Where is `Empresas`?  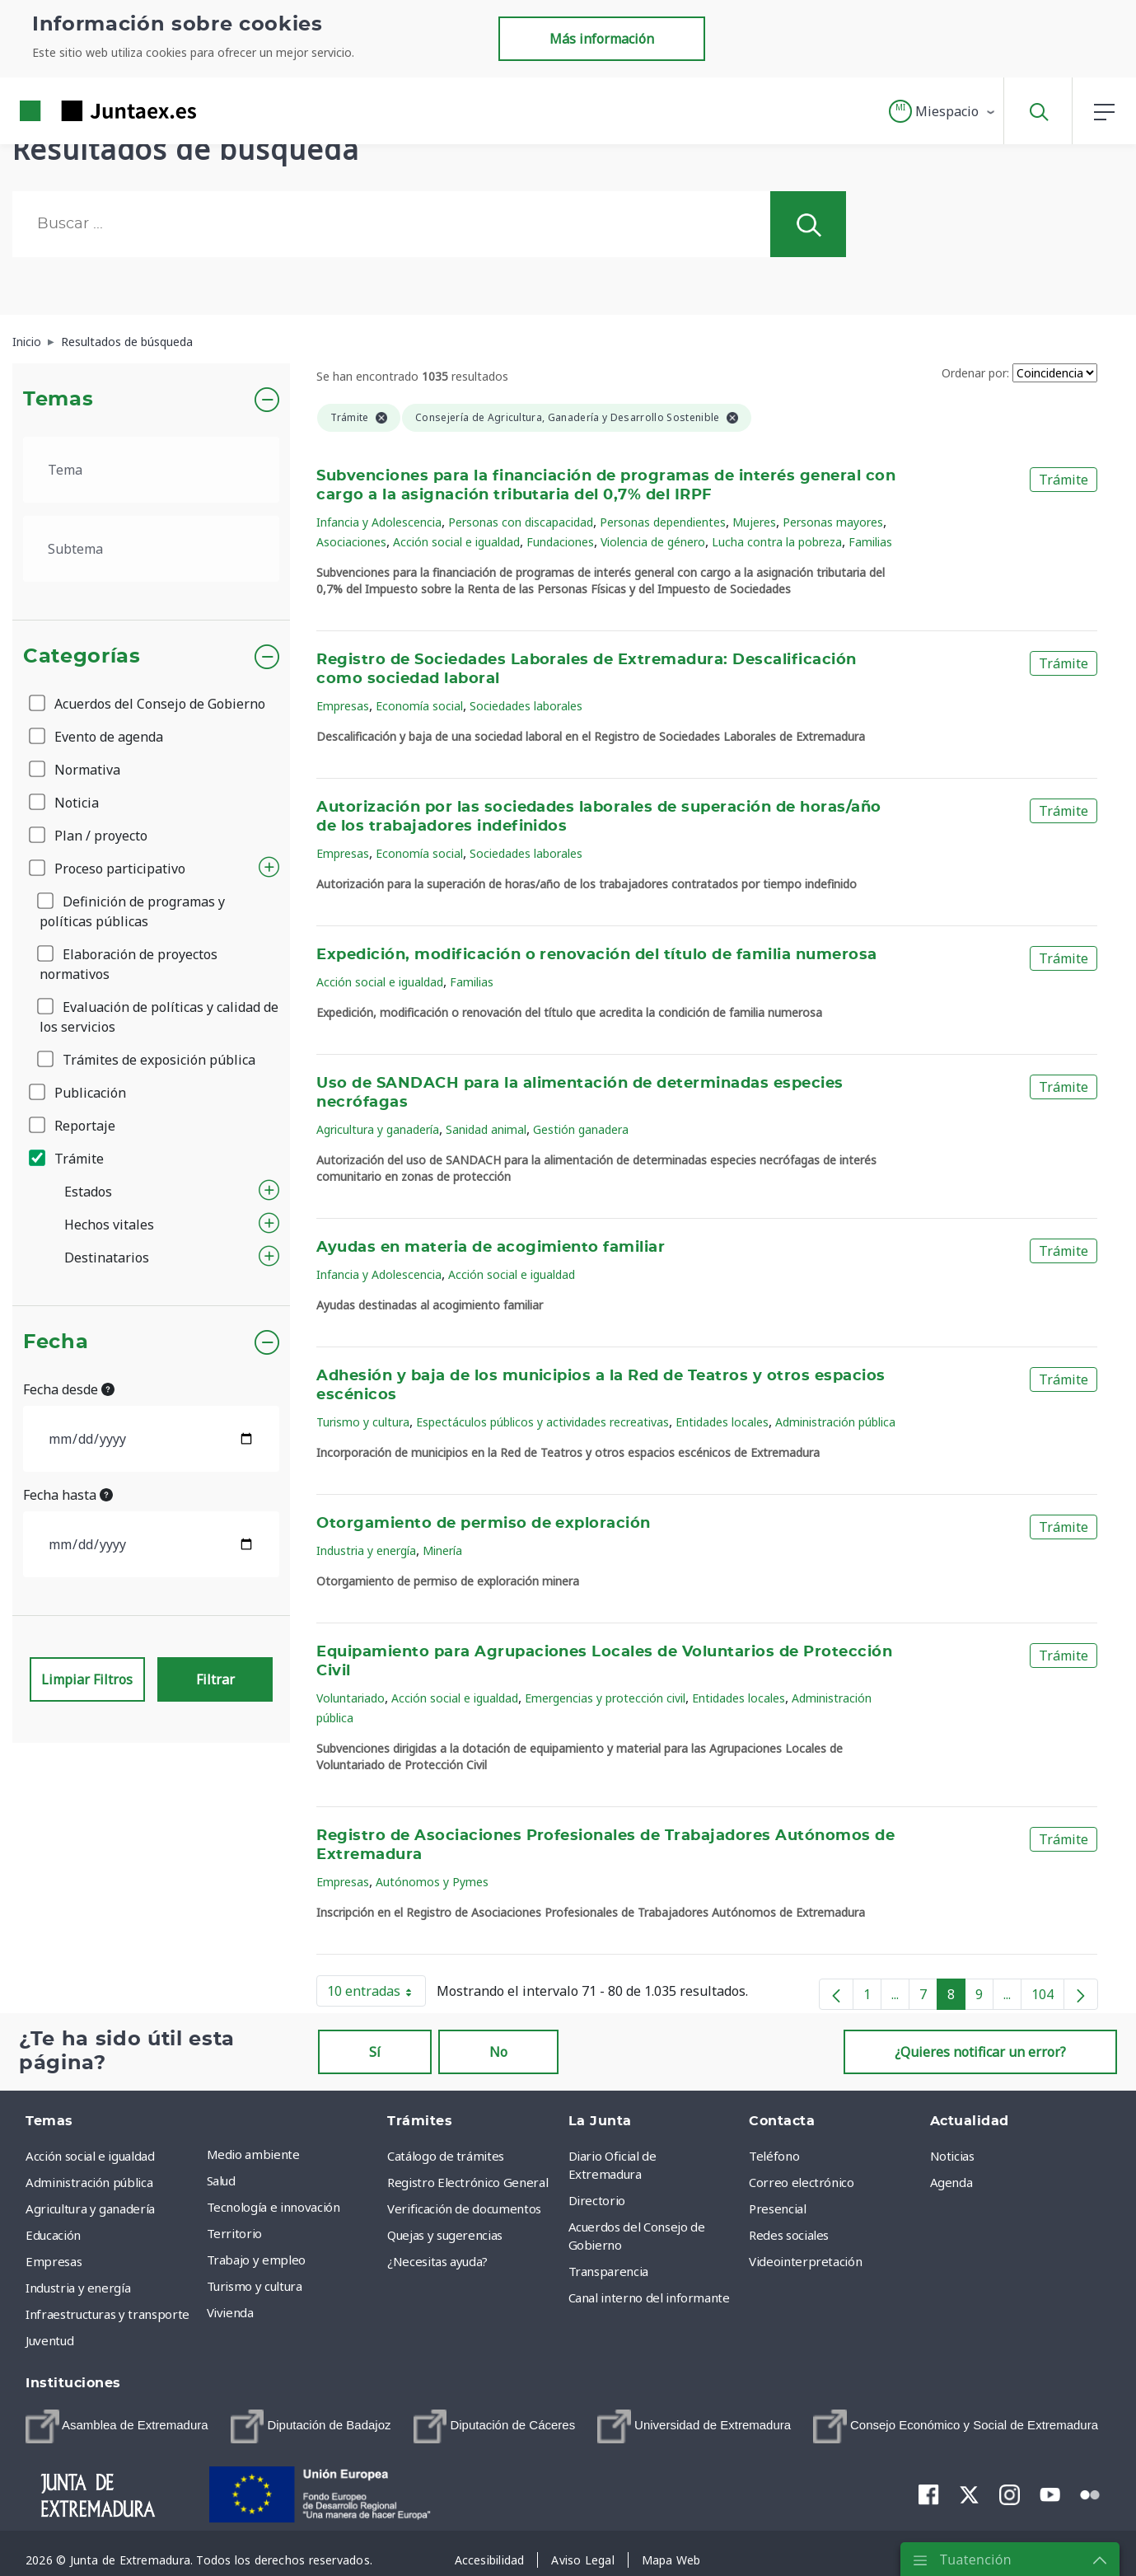
Empresas is located at coordinates (342, 706).